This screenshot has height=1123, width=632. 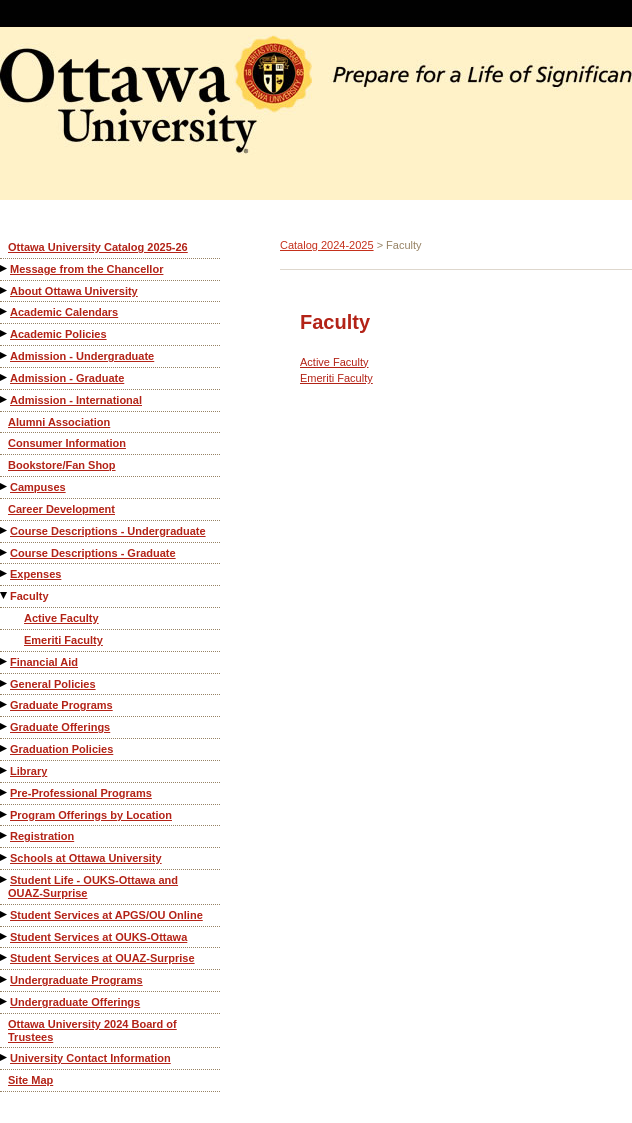 I want to click on [Show More of Course Descriptions - Graduate], so click(x=5, y=552).